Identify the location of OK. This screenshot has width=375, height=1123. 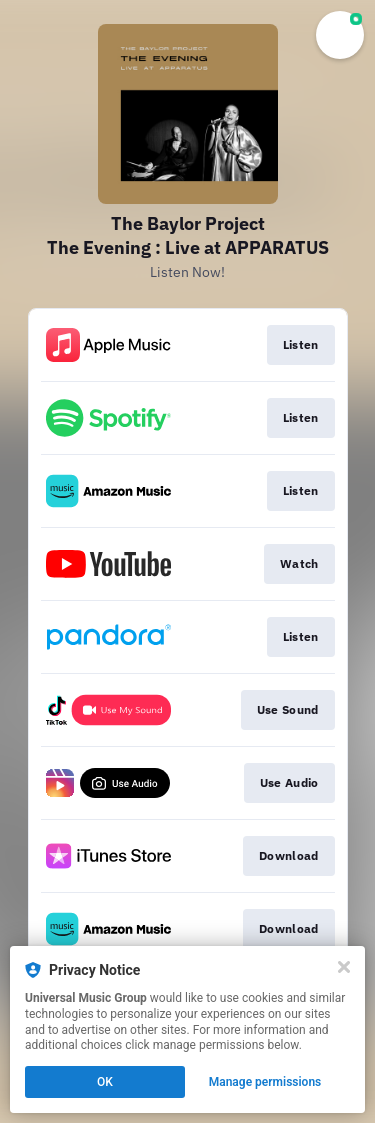
(105, 1082).